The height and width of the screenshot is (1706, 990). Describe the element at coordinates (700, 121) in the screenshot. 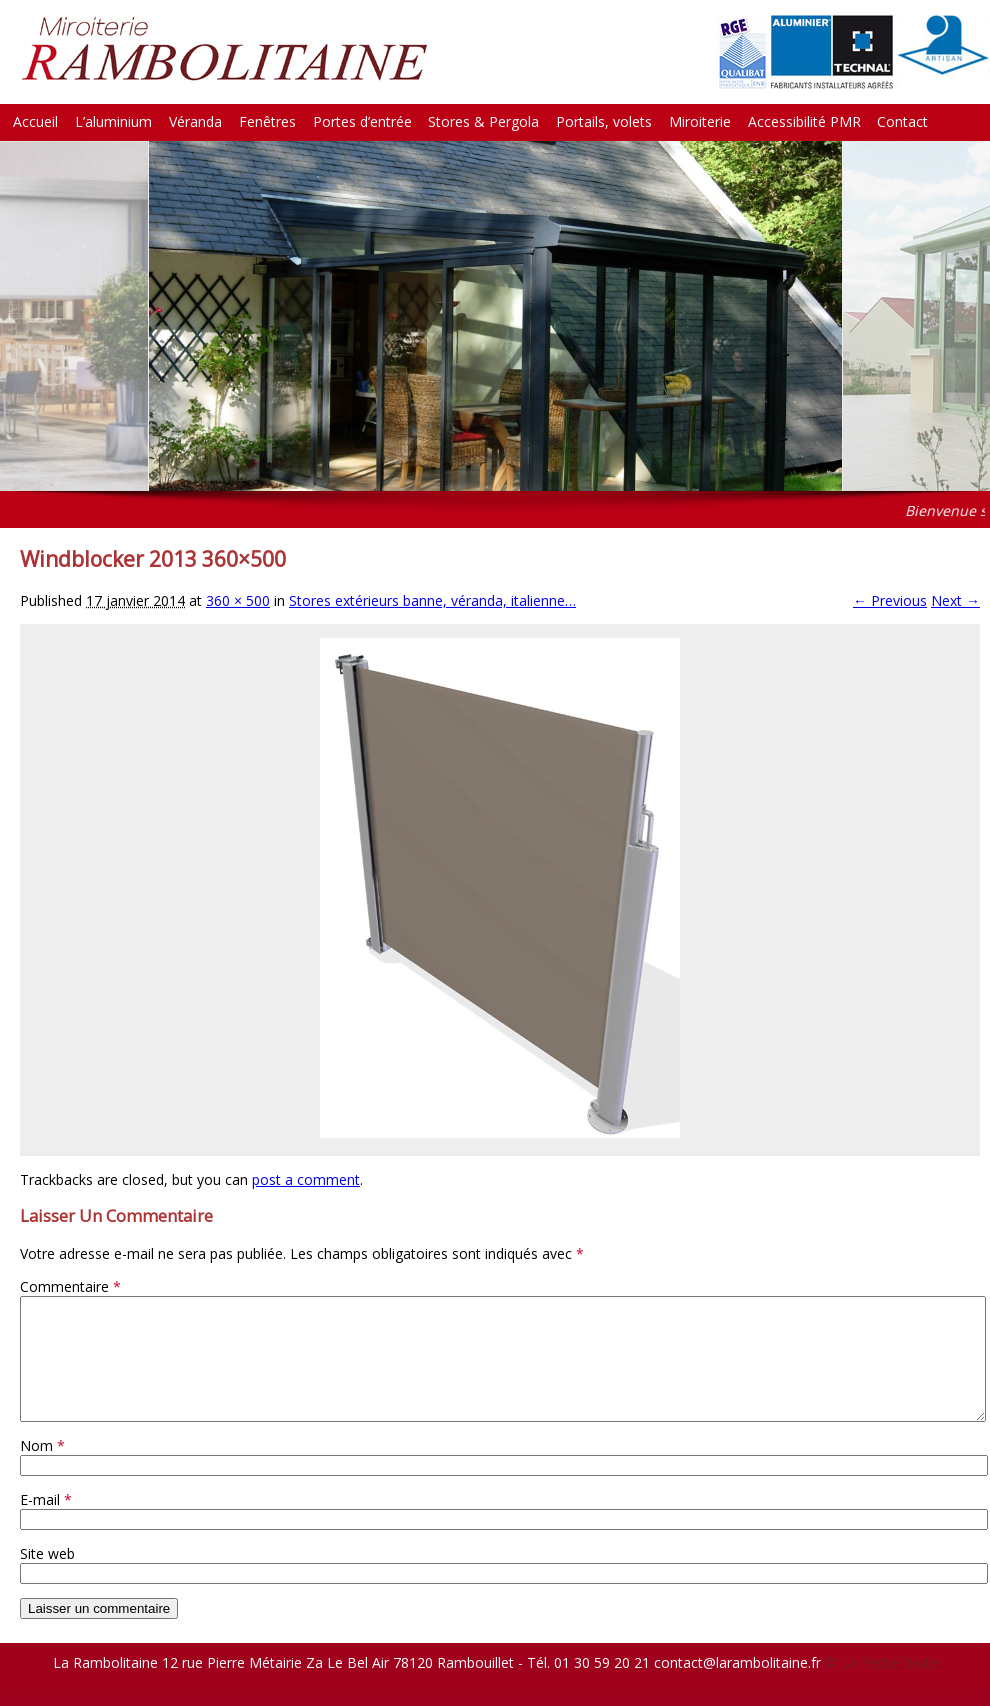

I see `Miroiterie` at that location.